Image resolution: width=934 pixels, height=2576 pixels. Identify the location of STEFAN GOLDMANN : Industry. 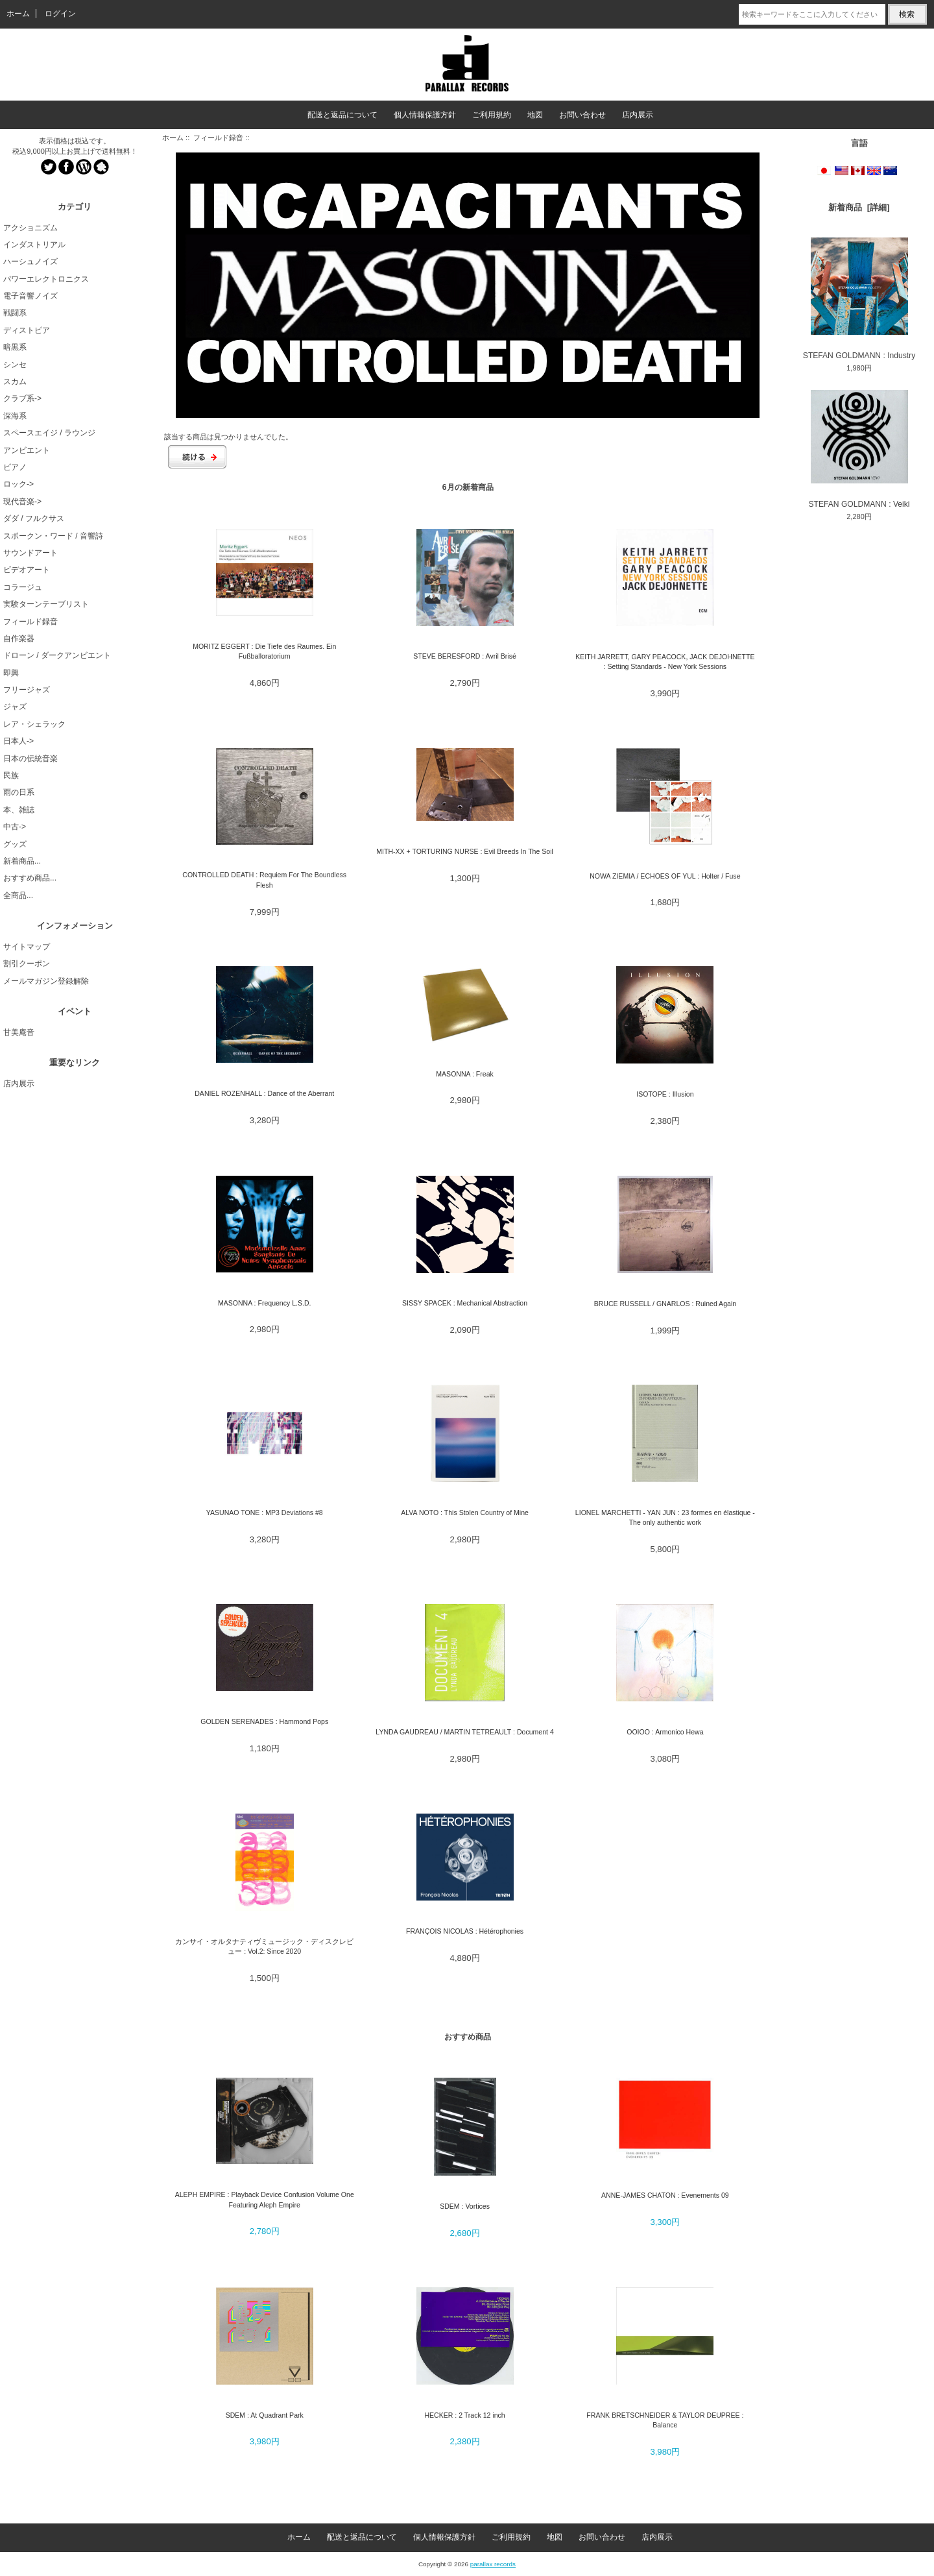
(859, 298).